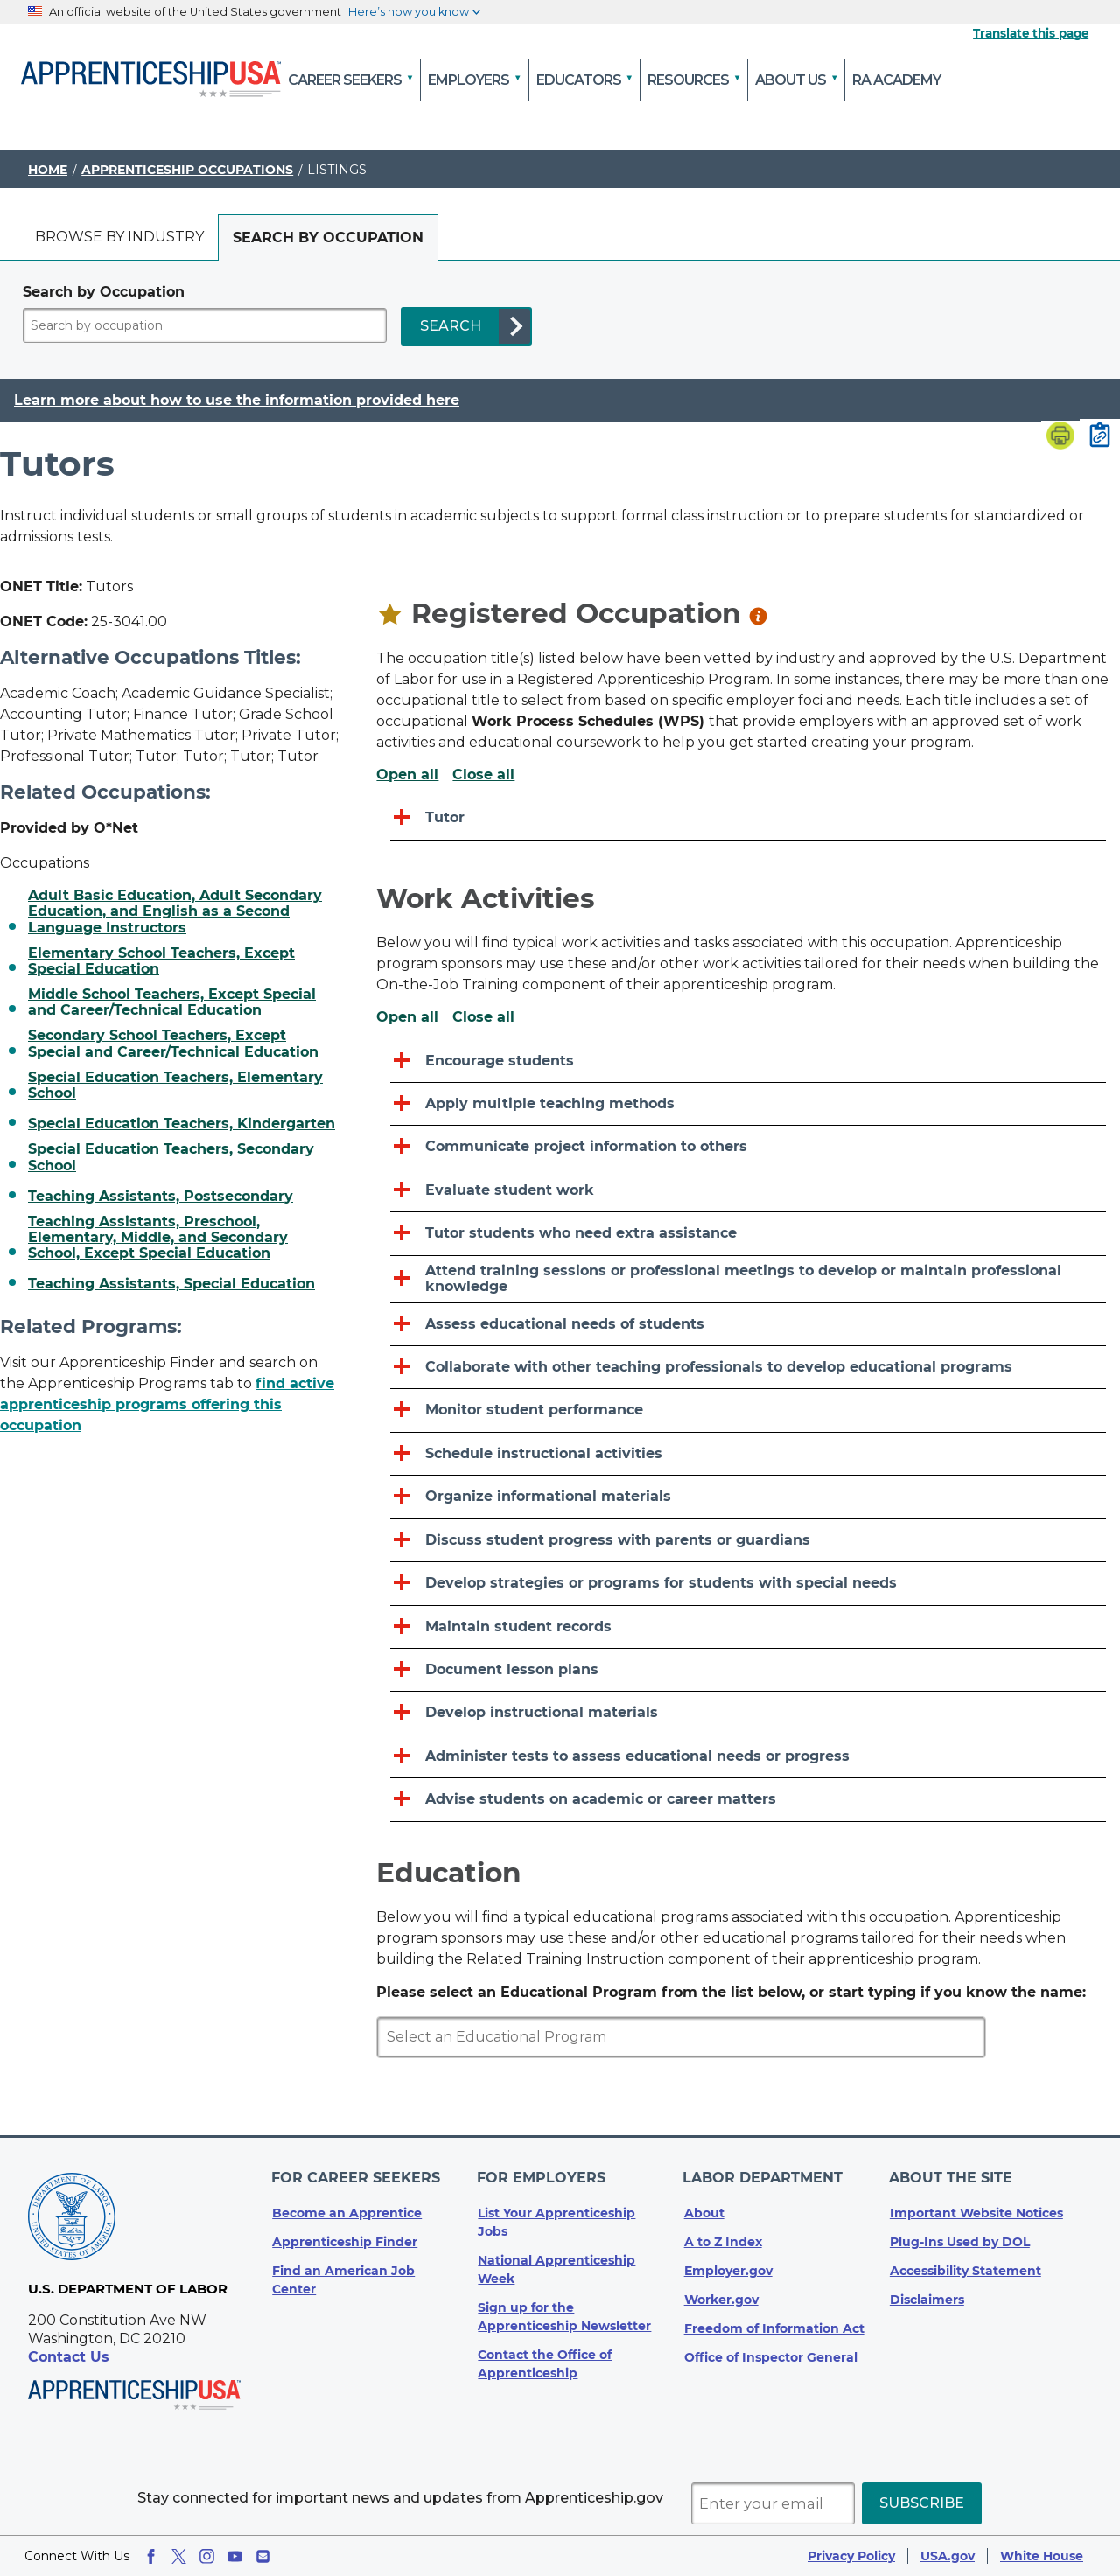 The image size is (1120, 2576). What do you see at coordinates (173, 1043) in the screenshot?
I see `Secondary School Teachers, Except Special and Career/Technical Education` at bounding box center [173, 1043].